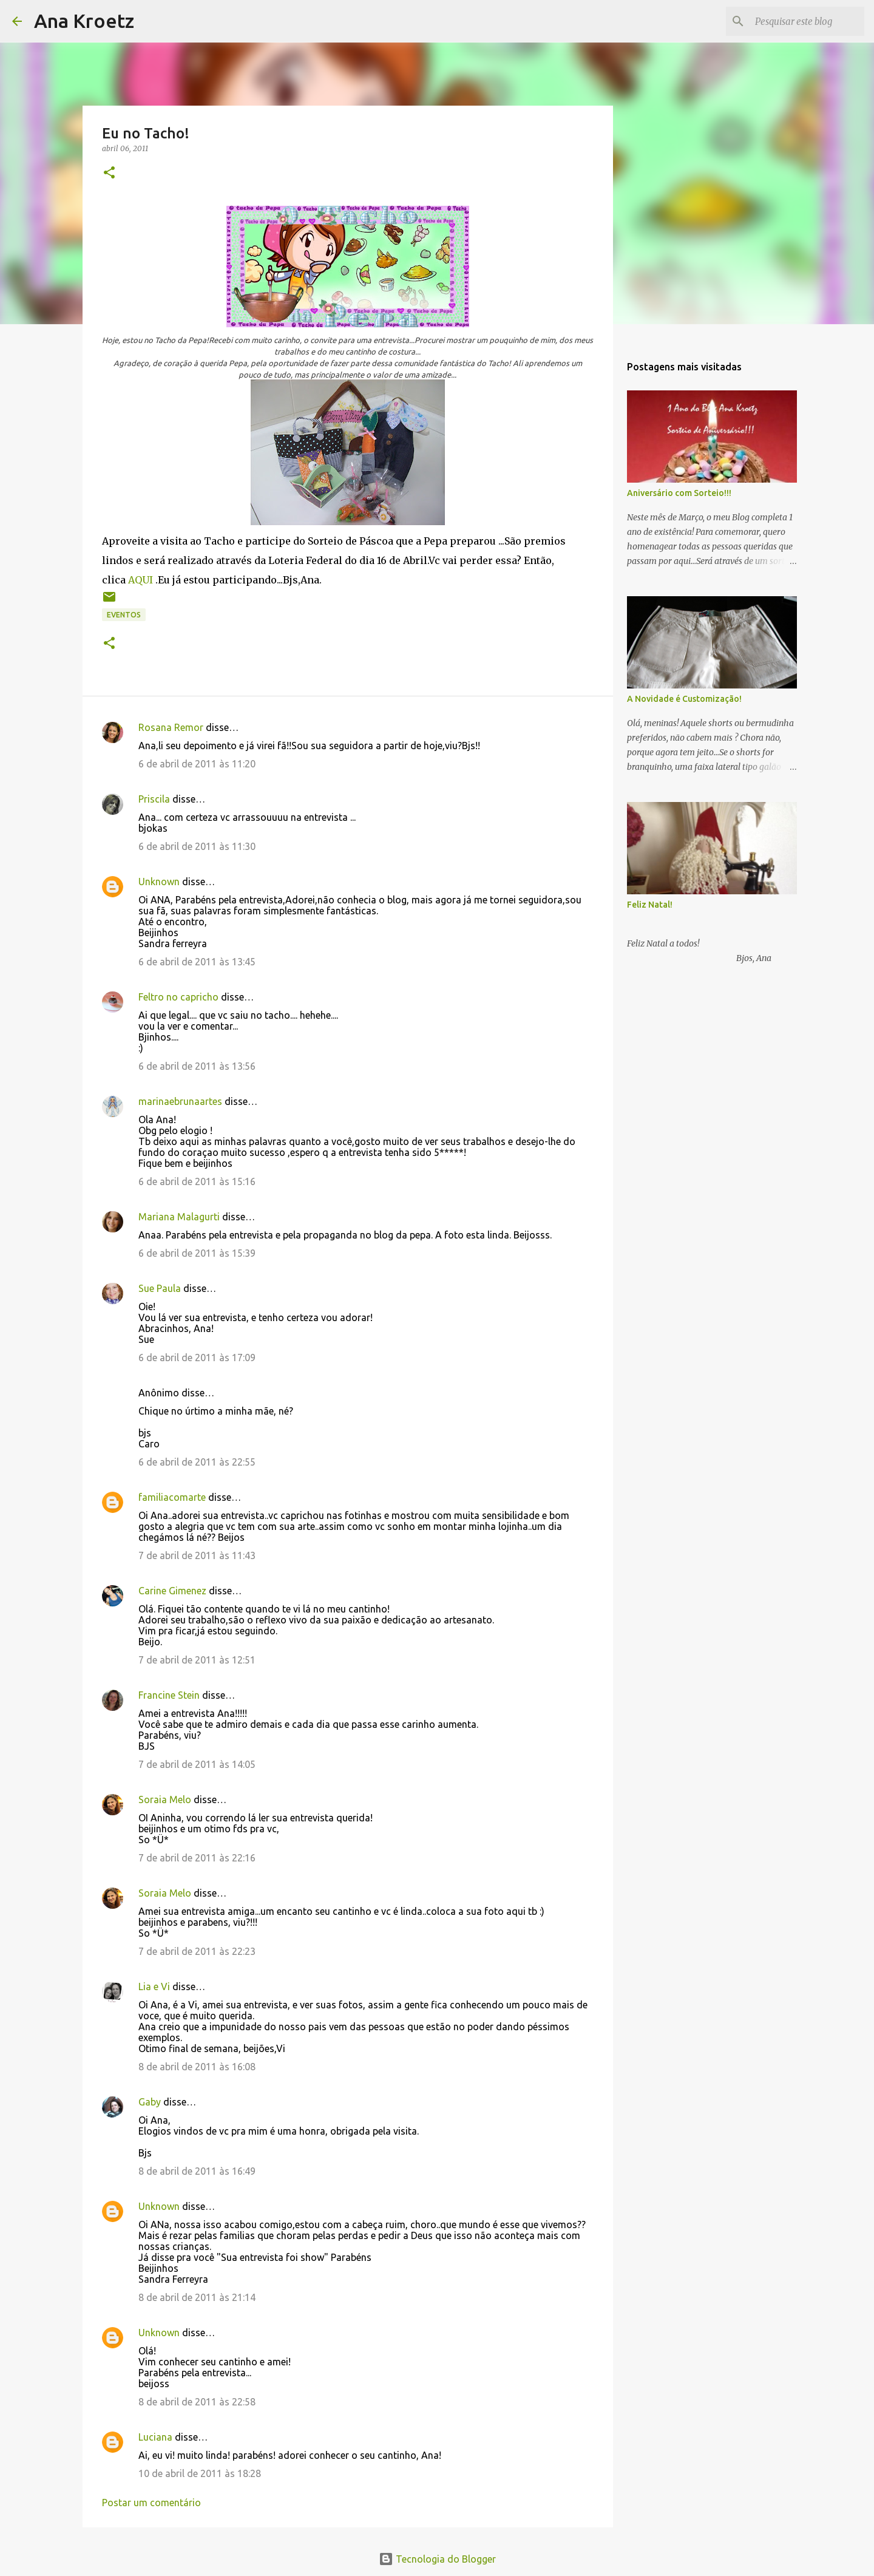 Image resolution: width=874 pixels, height=2576 pixels. Describe the element at coordinates (164, 1799) in the screenshot. I see `Soraia Melo` at that location.